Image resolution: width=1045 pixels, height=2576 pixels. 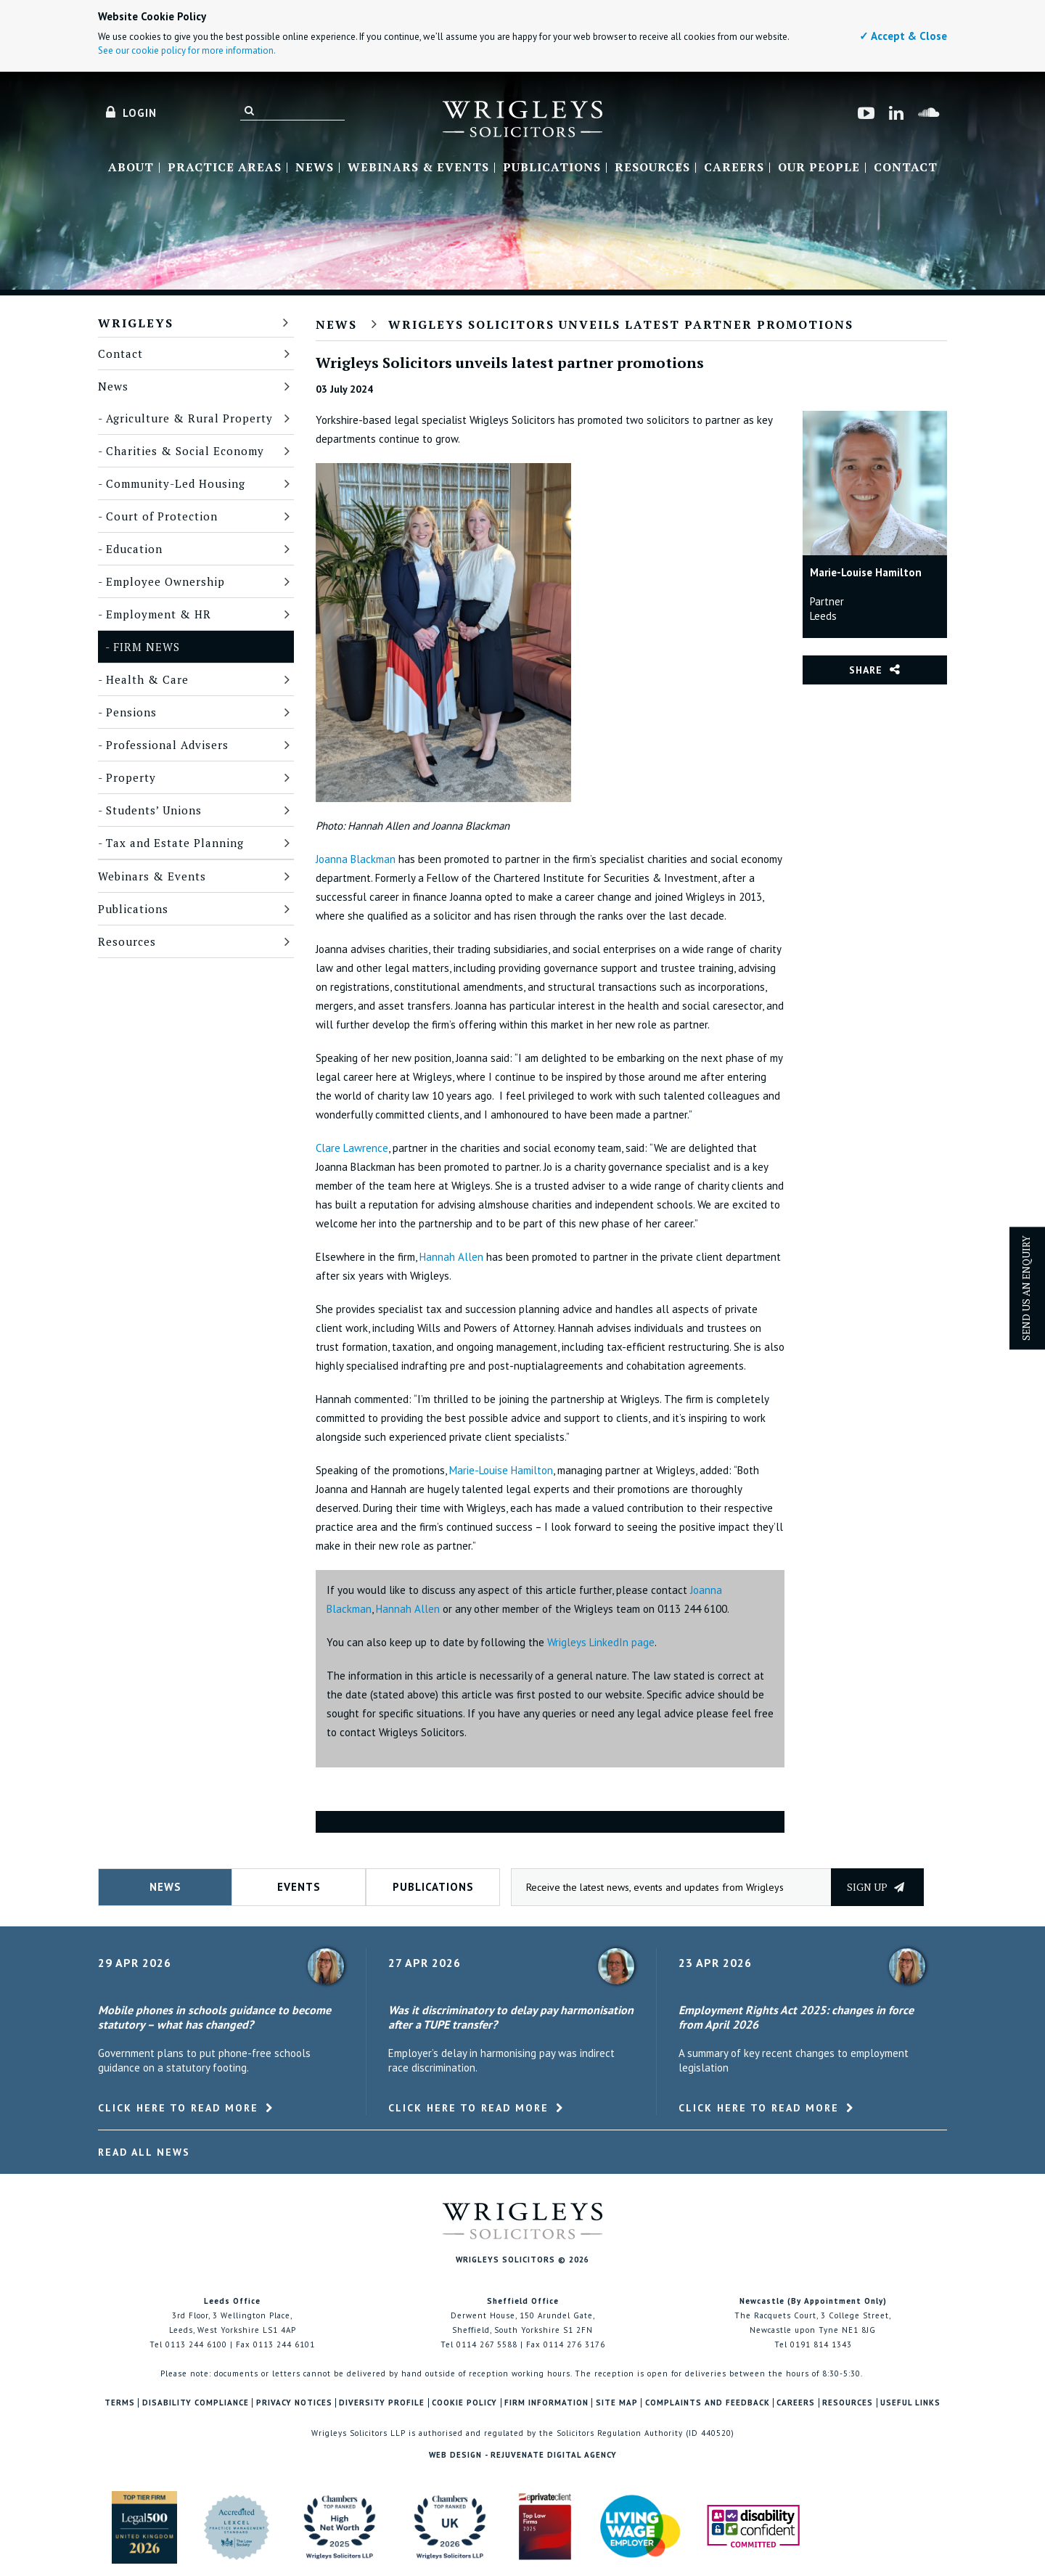 What do you see at coordinates (620, 324) in the screenshot?
I see `Wrigleys Solicitors unveils latest partner promotions` at bounding box center [620, 324].